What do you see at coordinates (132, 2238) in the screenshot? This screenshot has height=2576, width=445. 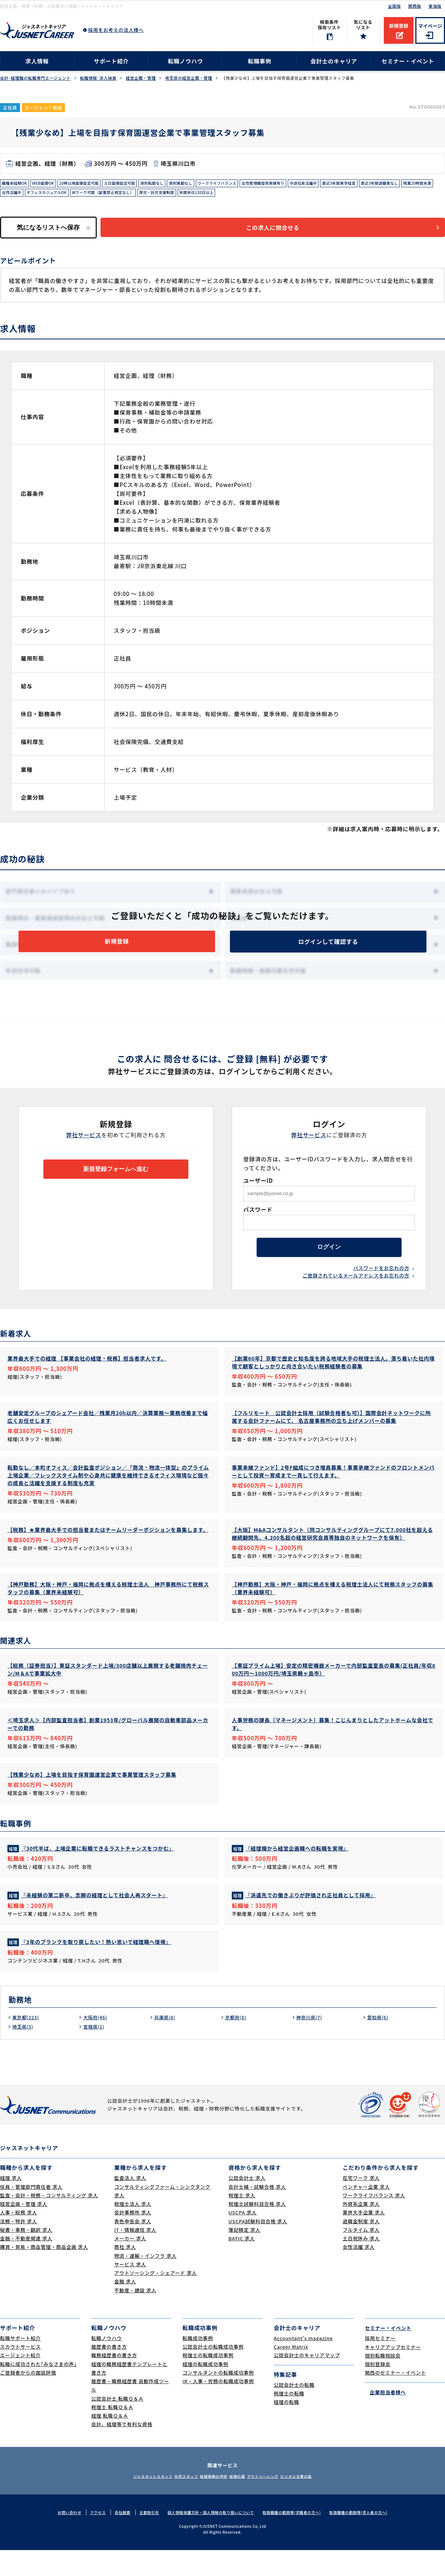 I see `会計事務所 求人` at bounding box center [132, 2238].